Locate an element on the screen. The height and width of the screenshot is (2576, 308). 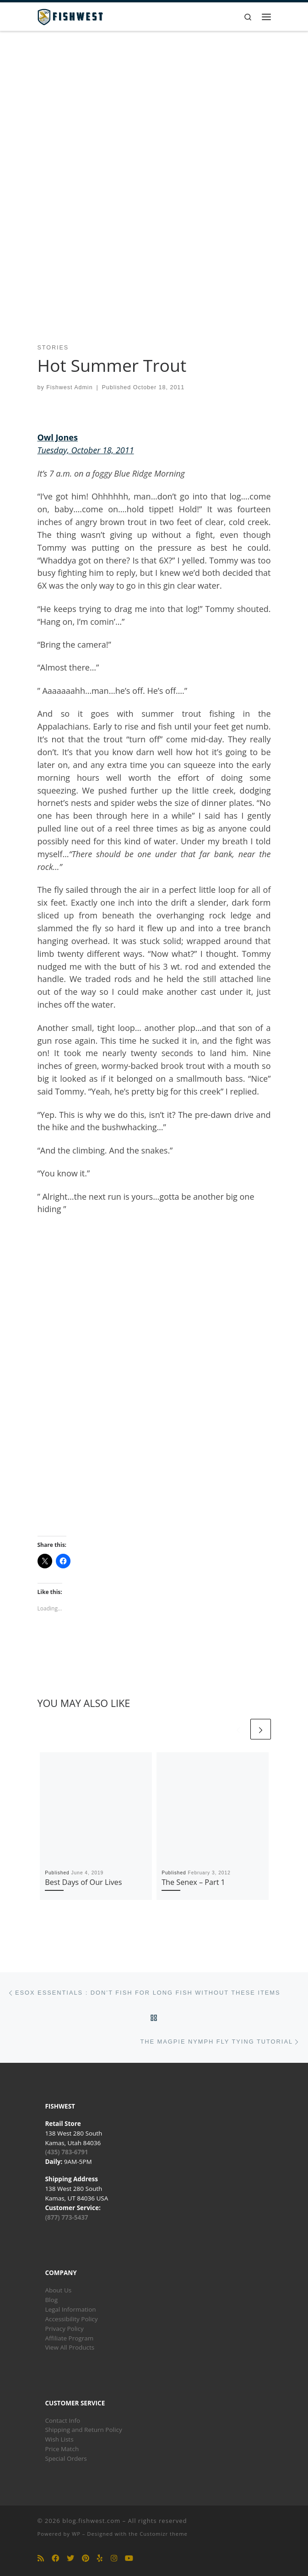
About Us is located at coordinates (58, 2290).